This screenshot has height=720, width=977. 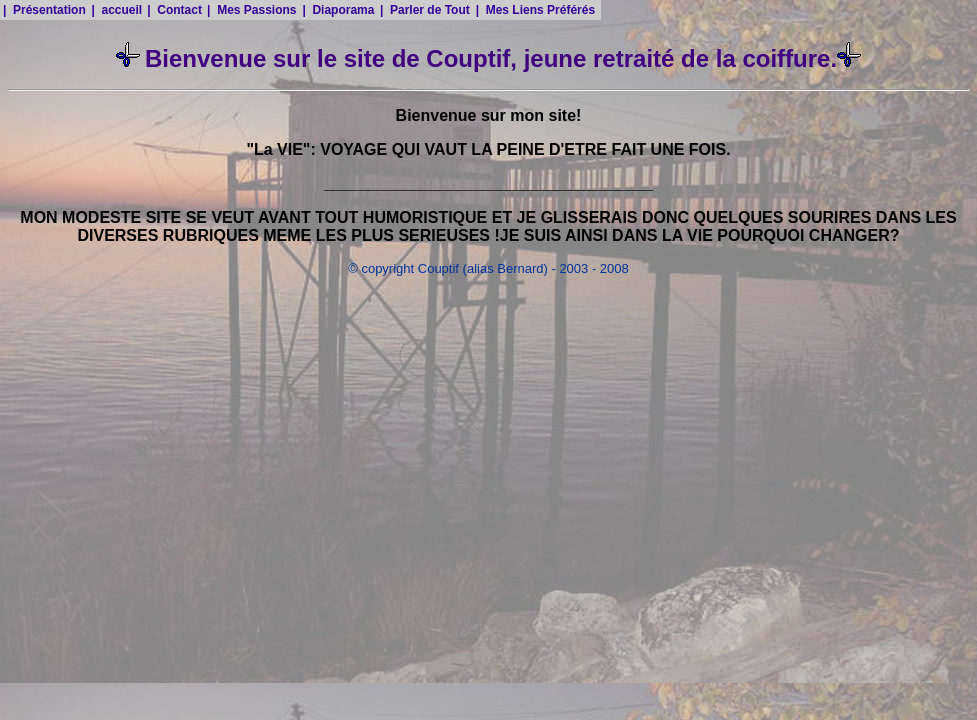 I want to click on | Présentation, so click(x=44, y=10).